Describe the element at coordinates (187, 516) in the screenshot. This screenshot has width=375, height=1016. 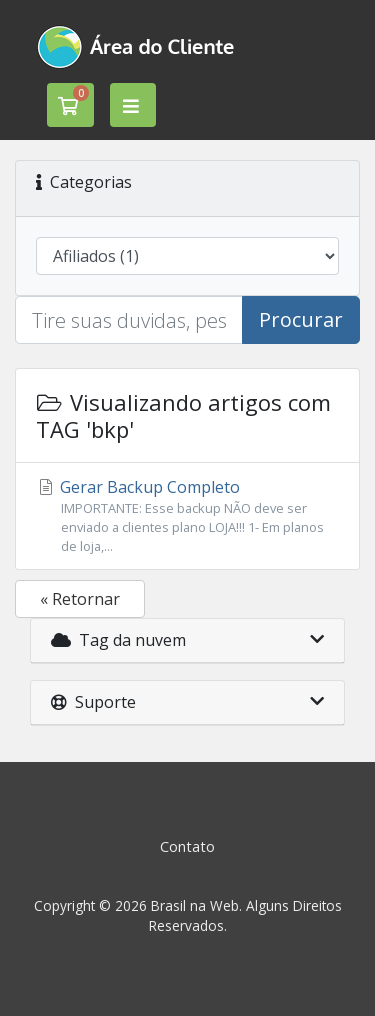
I see `Gerar Backup Completo` at that location.